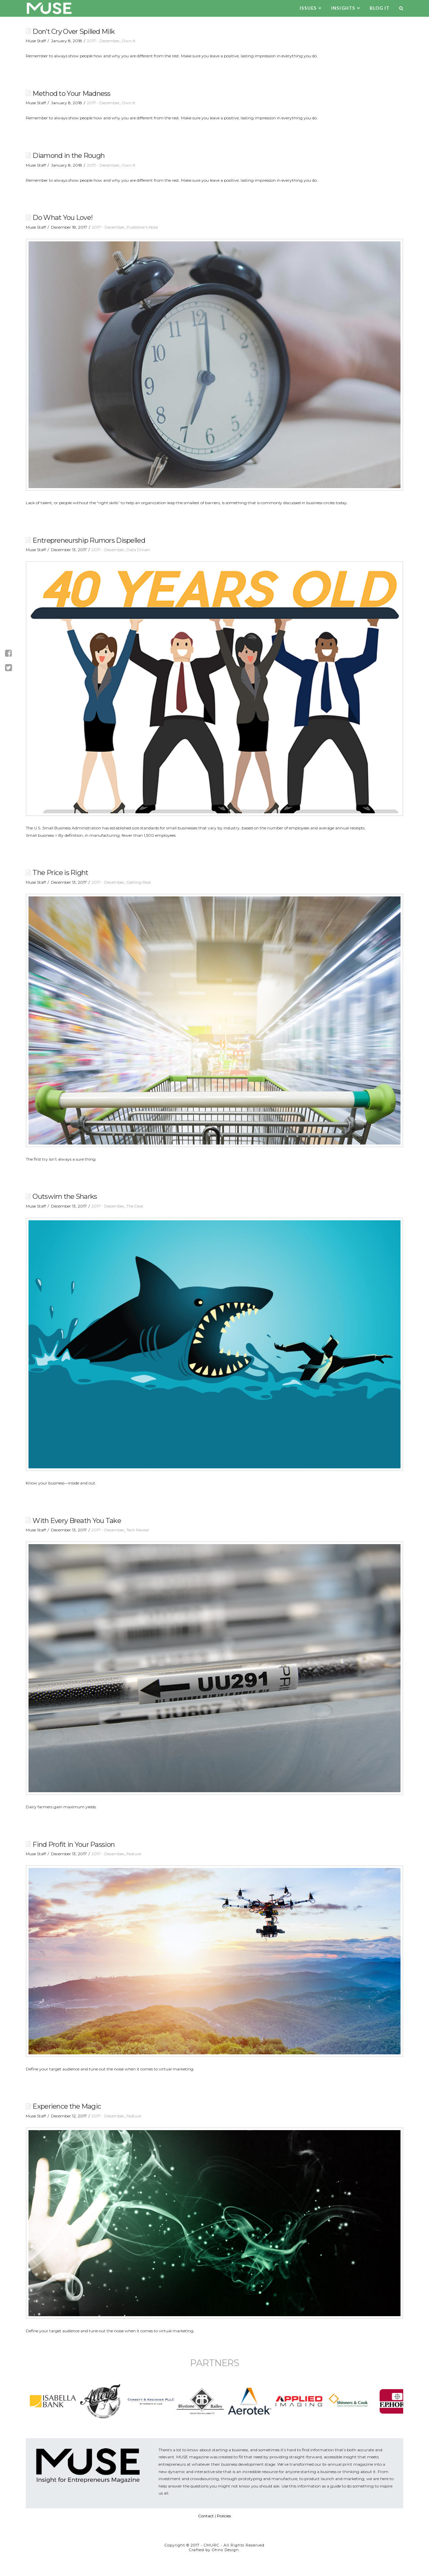 The image size is (429, 2576). Describe the element at coordinates (225, 2550) in the screenshot. I see `Ohno Design` at that location.